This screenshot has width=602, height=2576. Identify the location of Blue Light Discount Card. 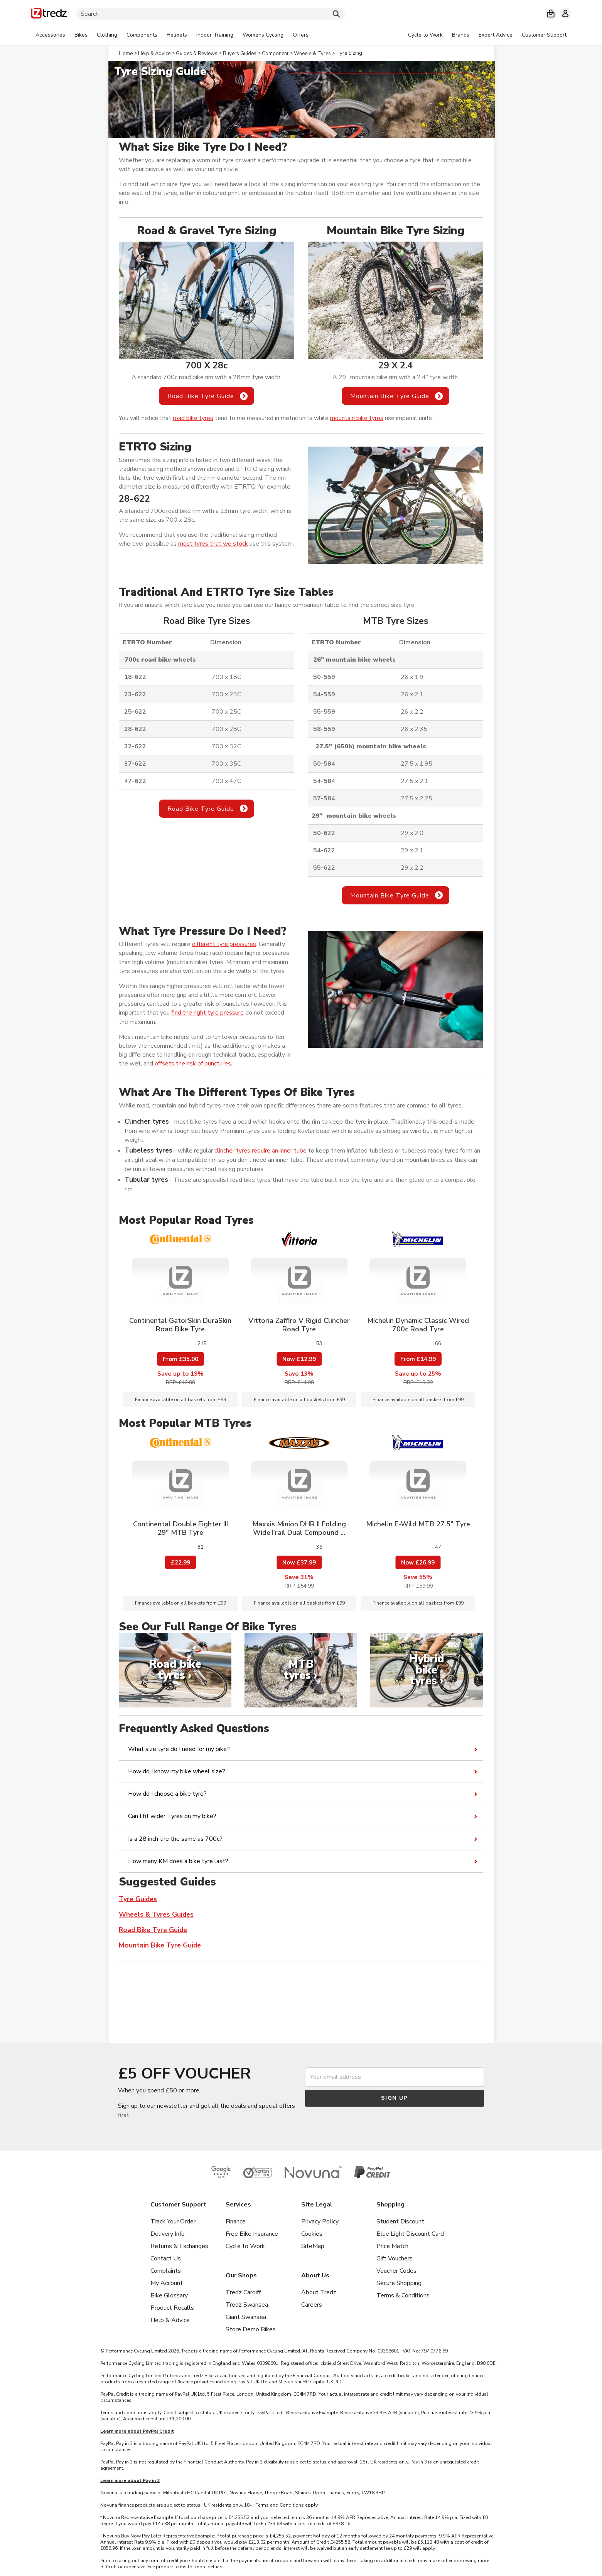
(410, 2234).